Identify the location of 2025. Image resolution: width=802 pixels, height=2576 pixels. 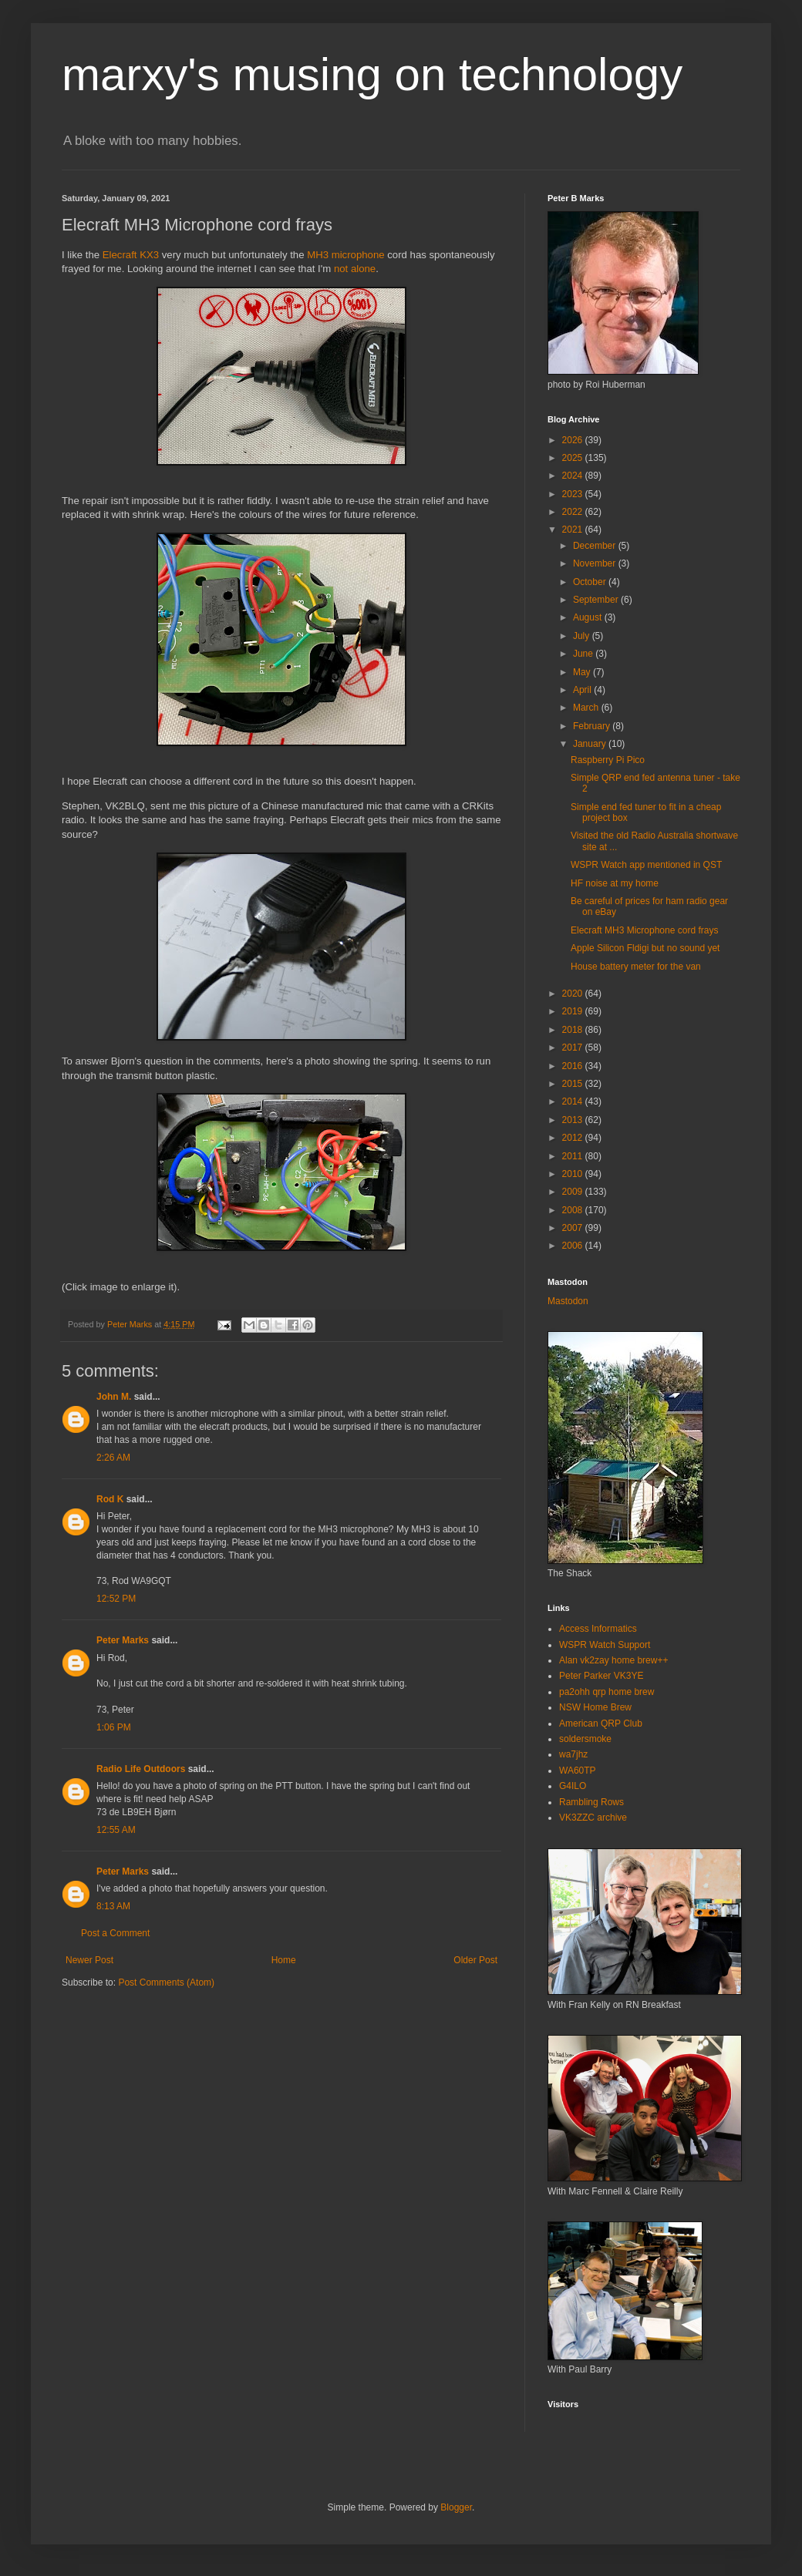
(573, 457).